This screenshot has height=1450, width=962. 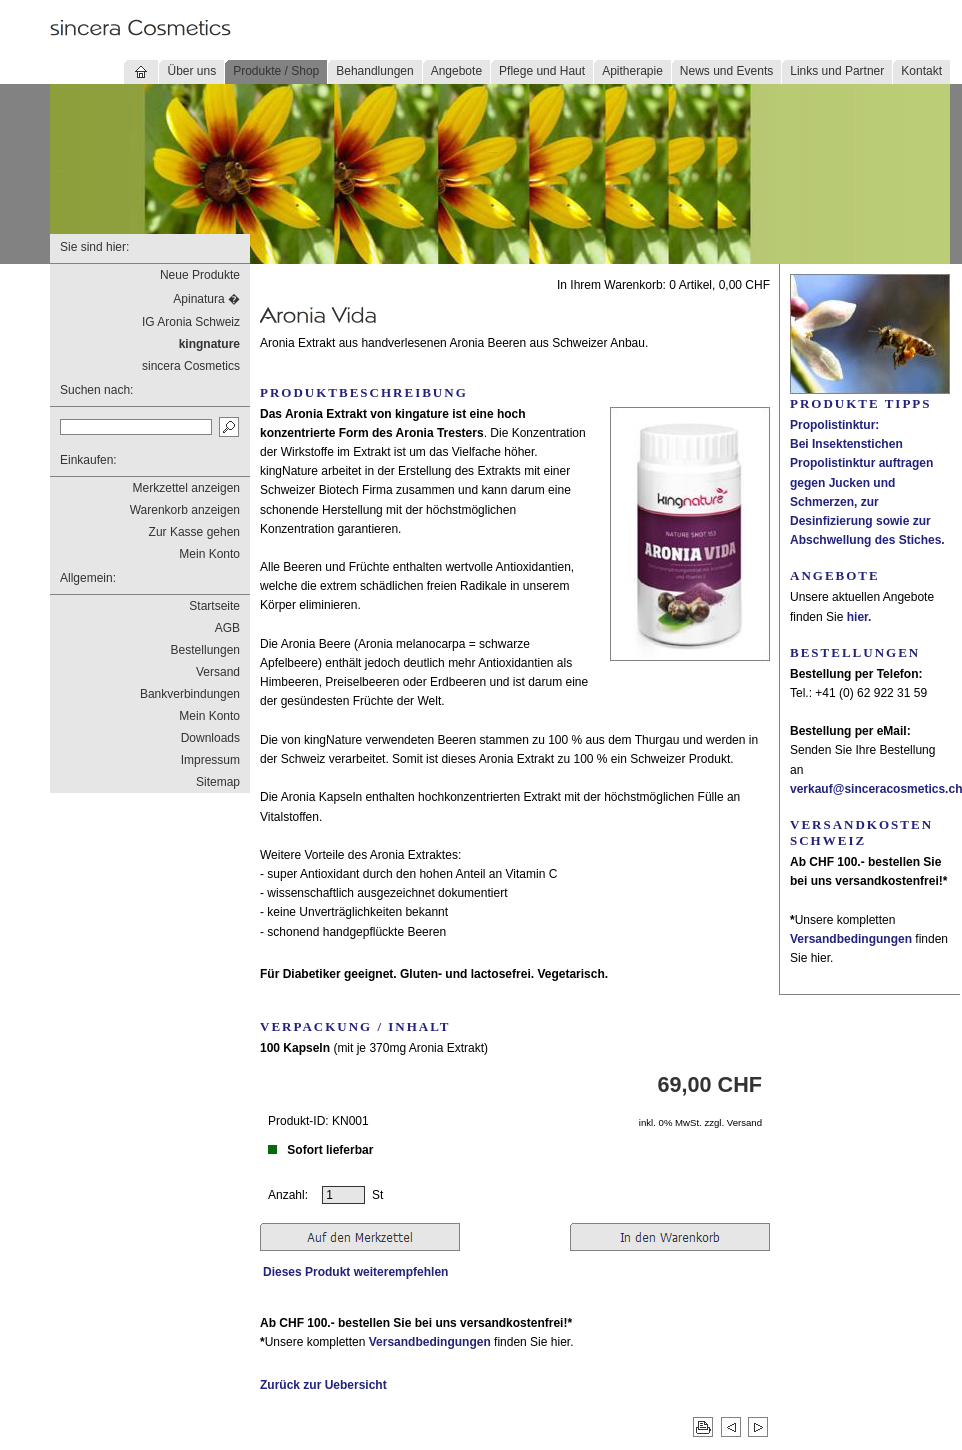 What do you see at coordinates (191, 322) in the screenshot?
I see `IG Aronia Schweiz` at bounding box center [191, 322].